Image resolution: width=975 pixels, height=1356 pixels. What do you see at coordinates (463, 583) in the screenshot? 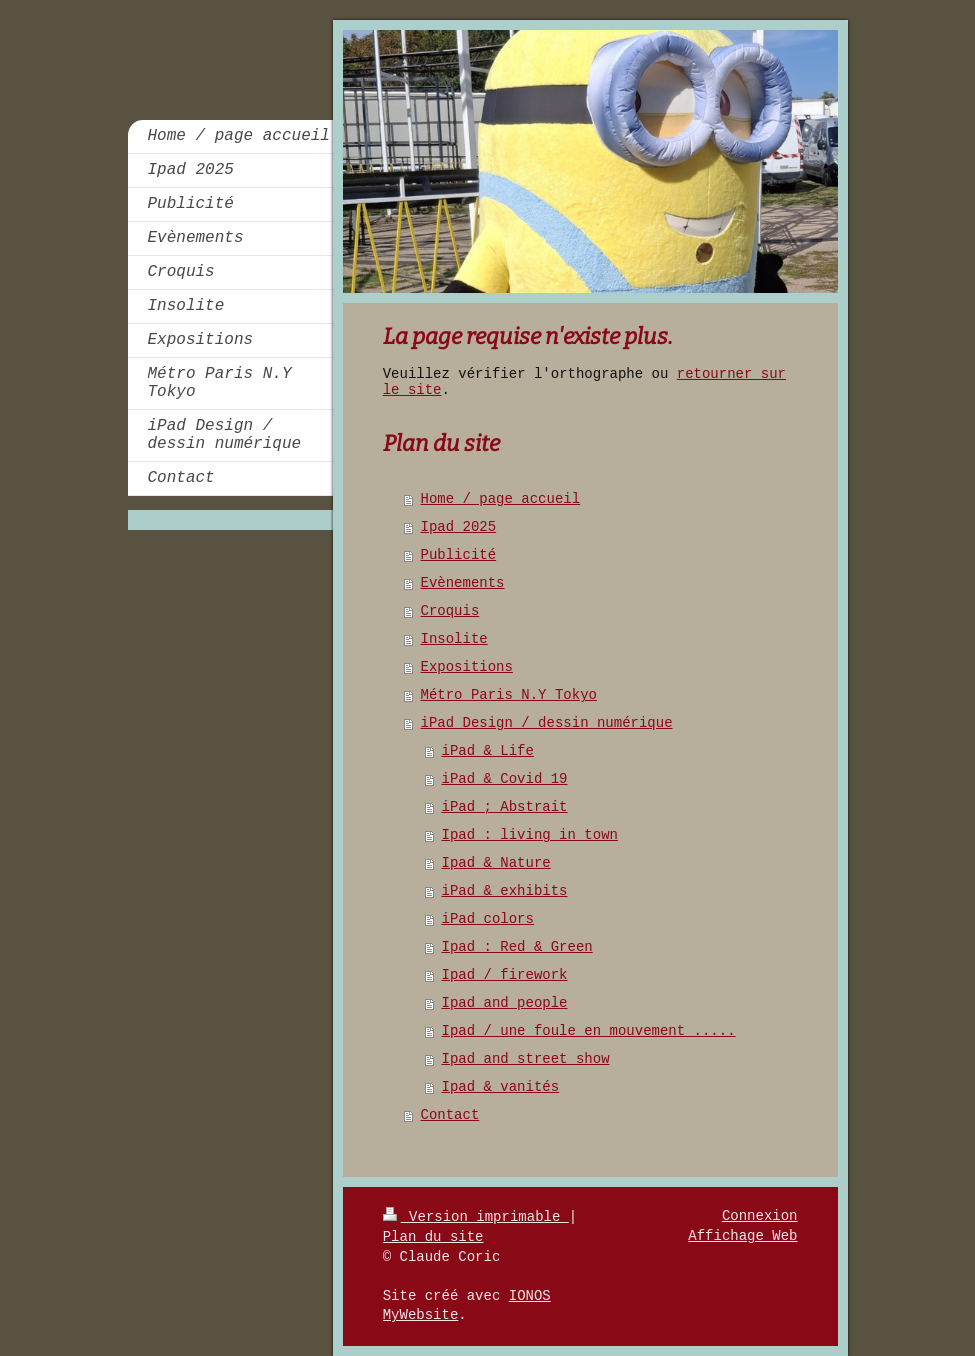
I see `Evènements` at bounding box center [463, 583].